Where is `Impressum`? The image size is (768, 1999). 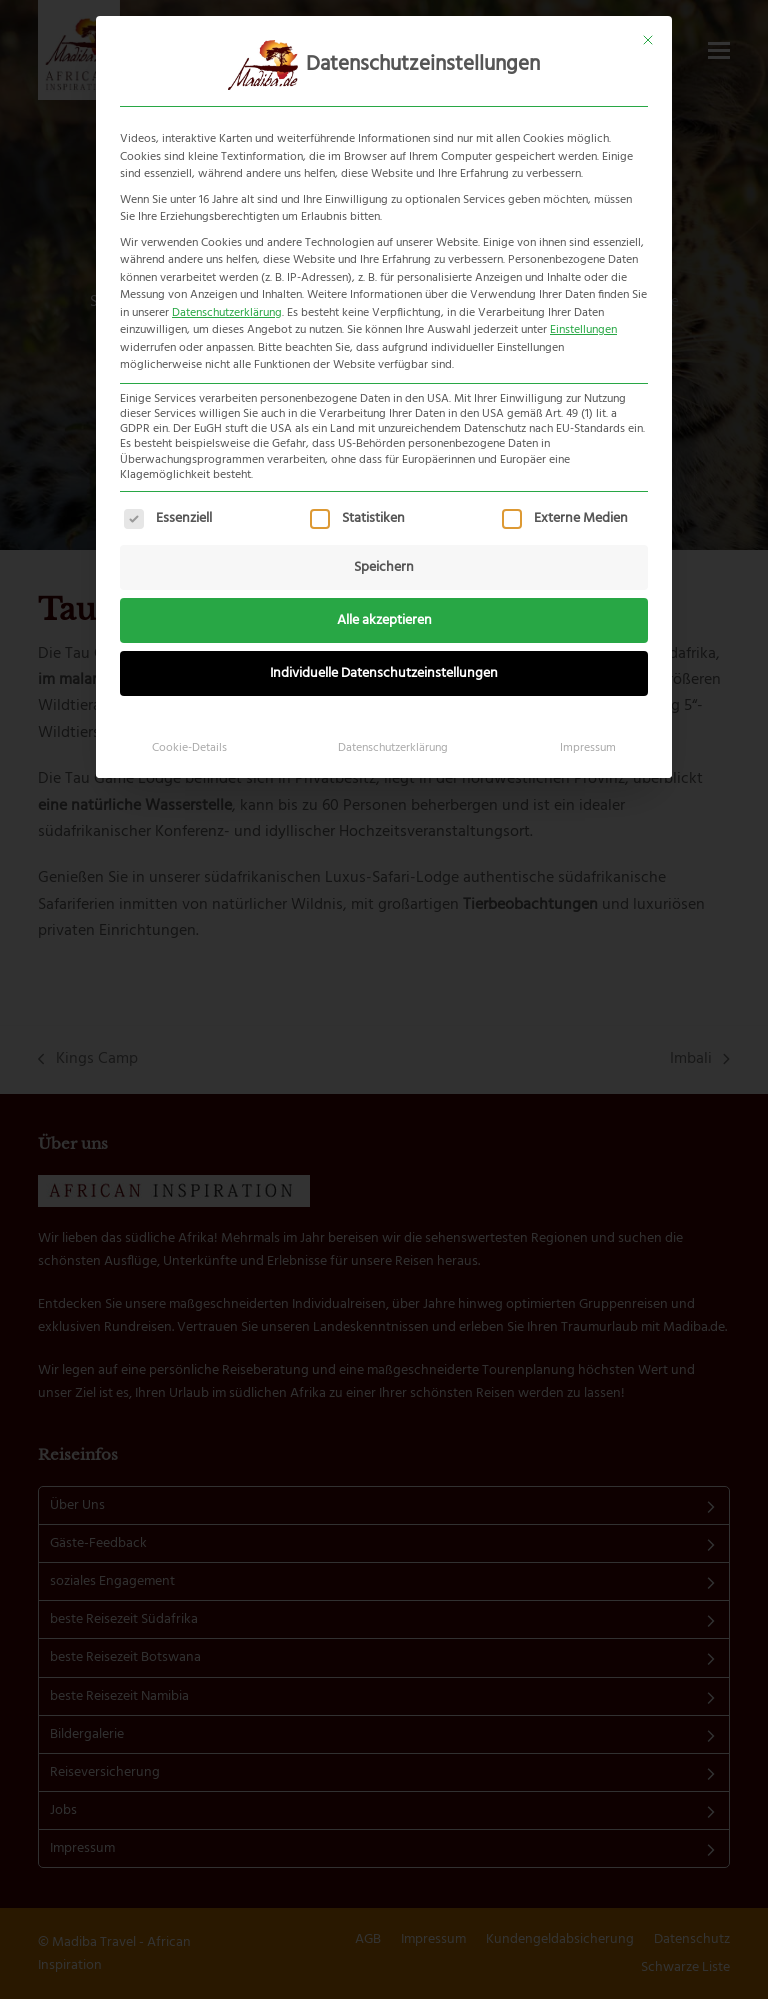
Impressum is located at coordinates (588, 748).